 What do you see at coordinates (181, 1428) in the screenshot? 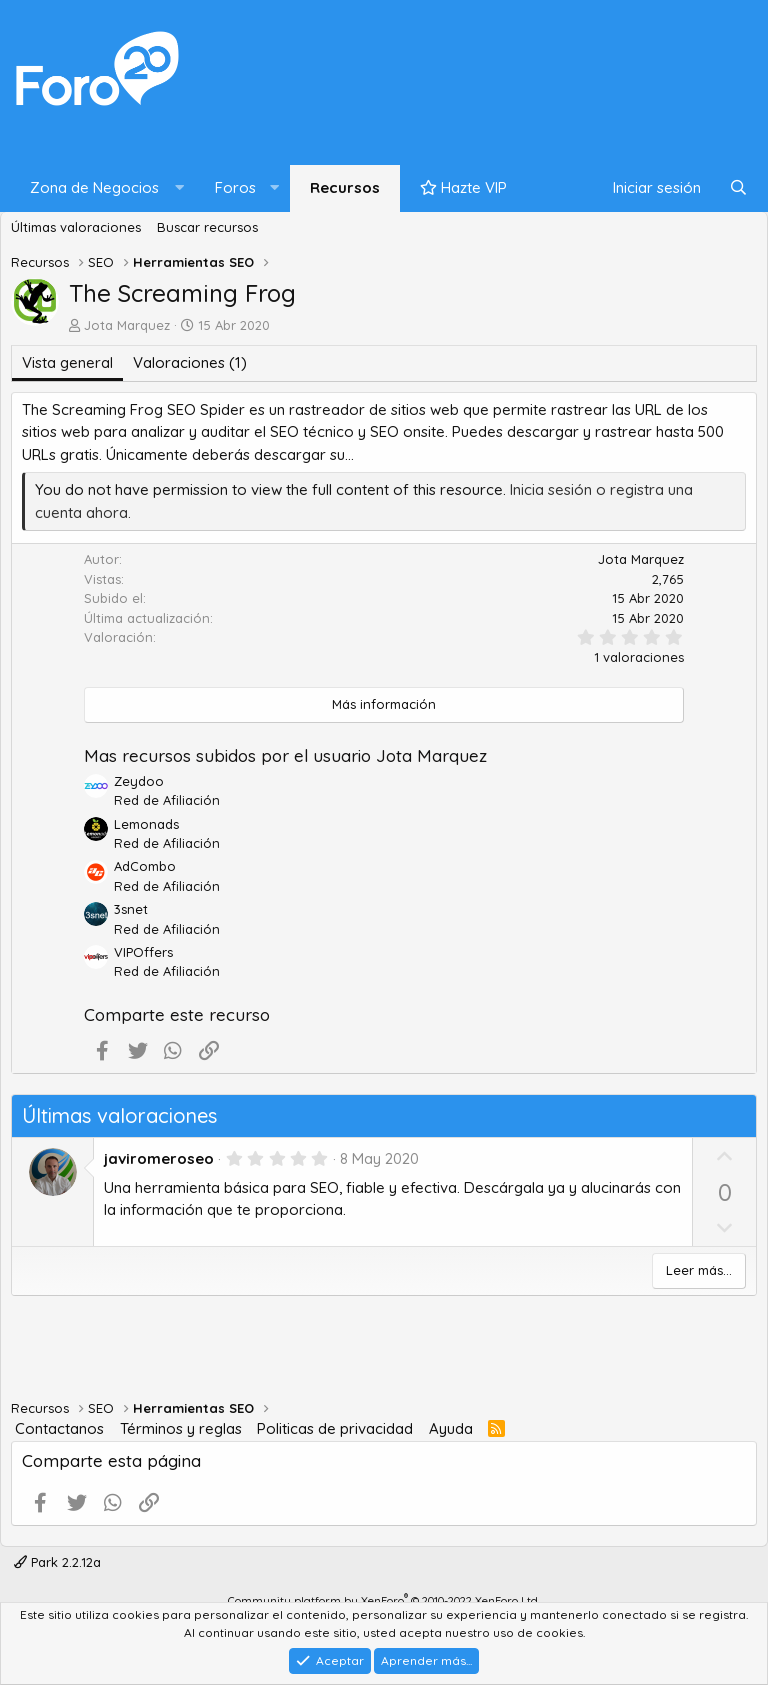
I see `Términos y reglas` at bounding box center [181, 1428].